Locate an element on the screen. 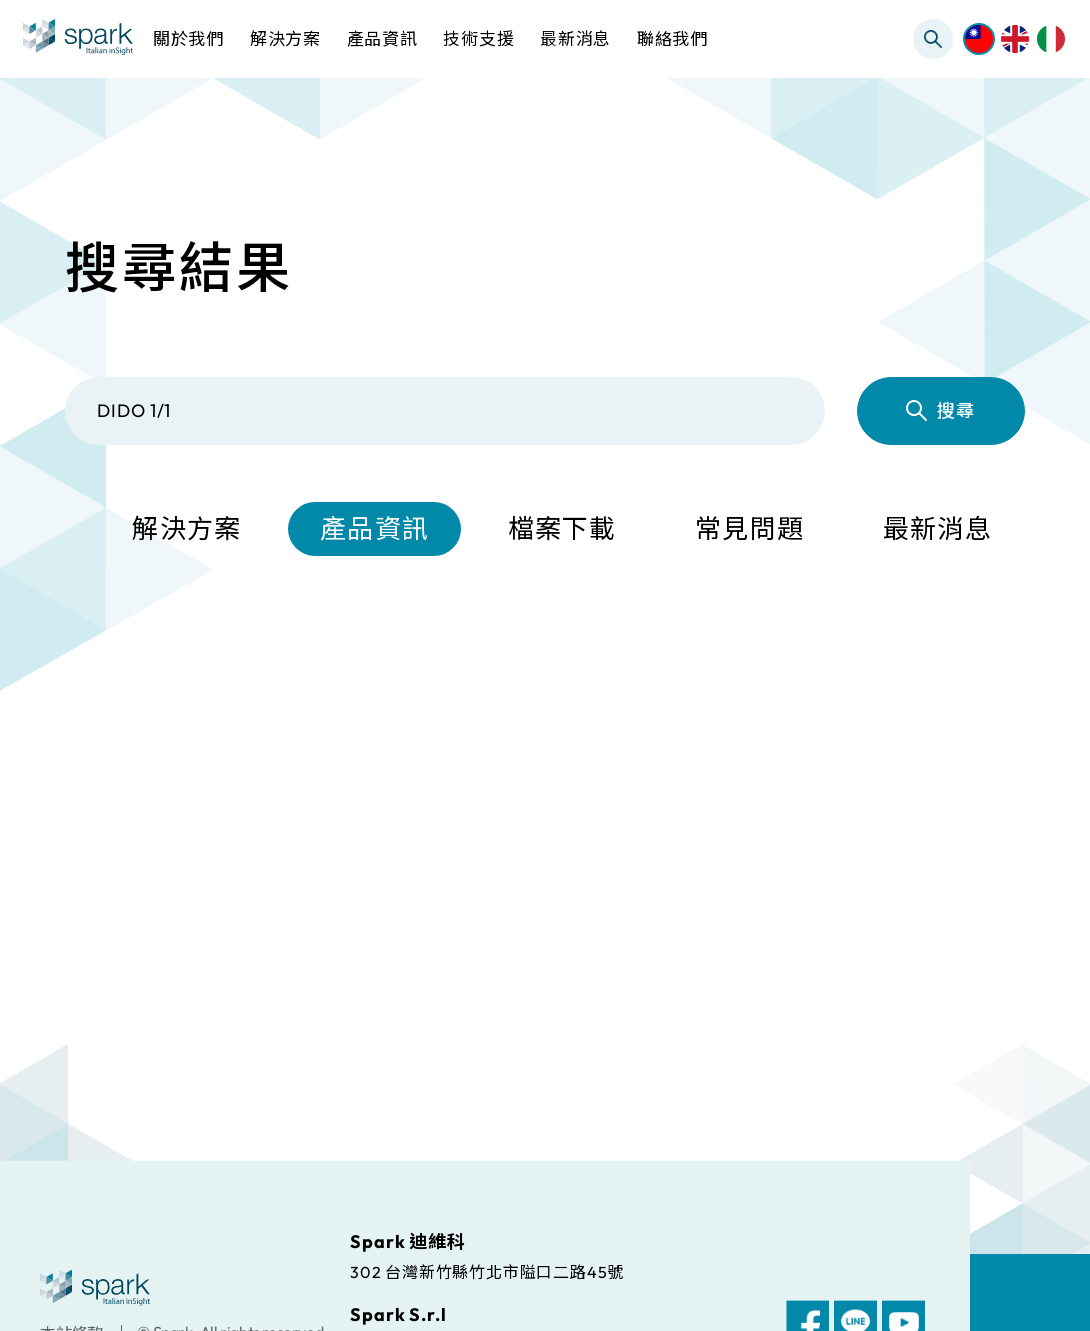 Image resolution: width=1090 pixels, height=1331 pixels. 解決方案 is located at coordinates (186, 528).